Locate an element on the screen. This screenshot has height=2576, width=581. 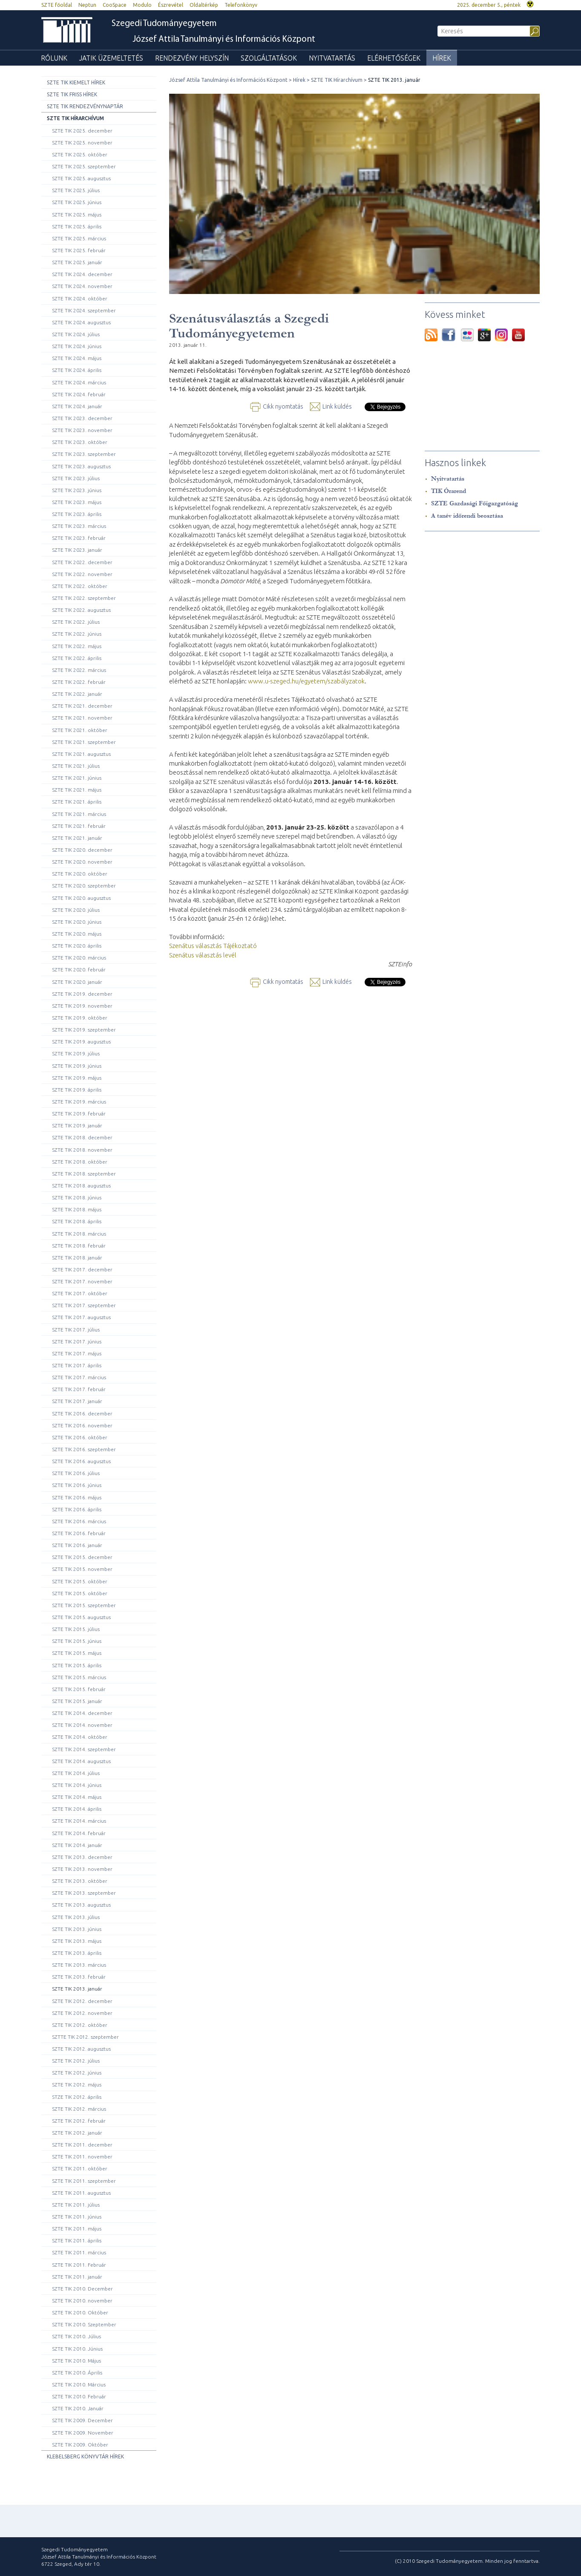
SZTE TIK 2016. július is located at coordinates (76, 1473).